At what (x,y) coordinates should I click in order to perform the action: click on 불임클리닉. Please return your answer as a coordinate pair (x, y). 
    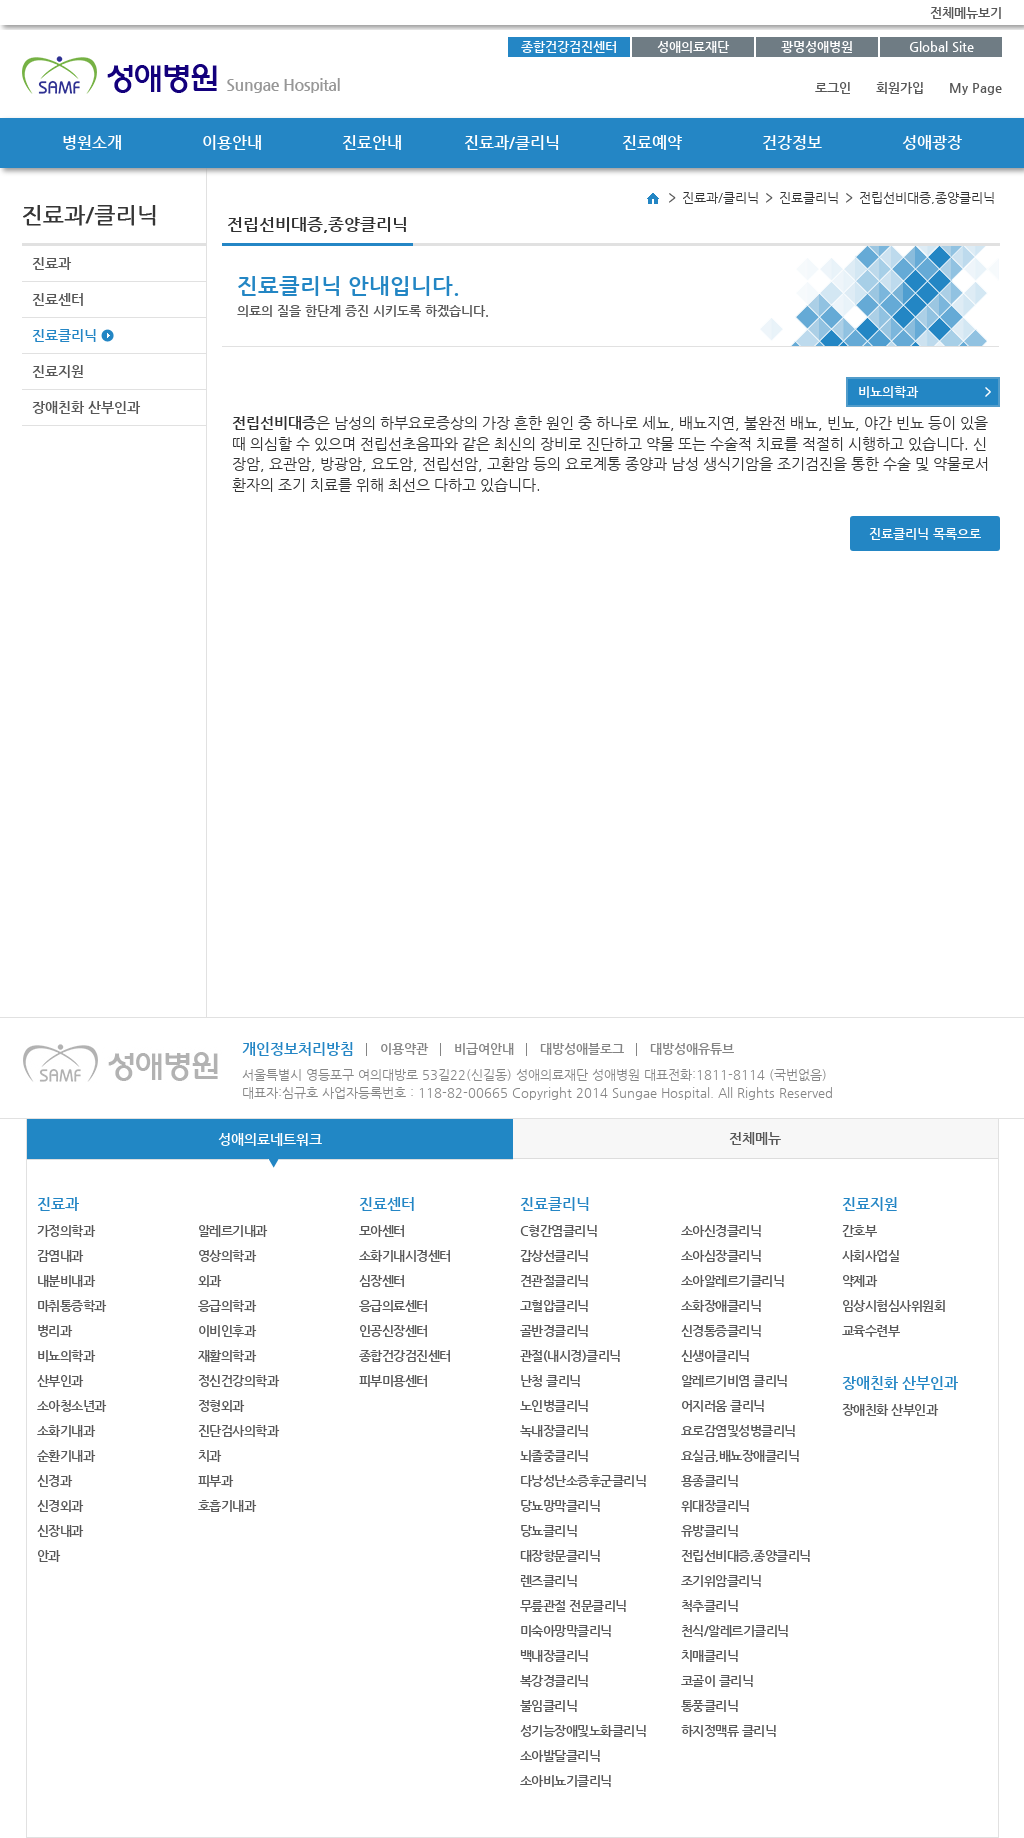
    Looking at the image, I should click on (549, 1705).